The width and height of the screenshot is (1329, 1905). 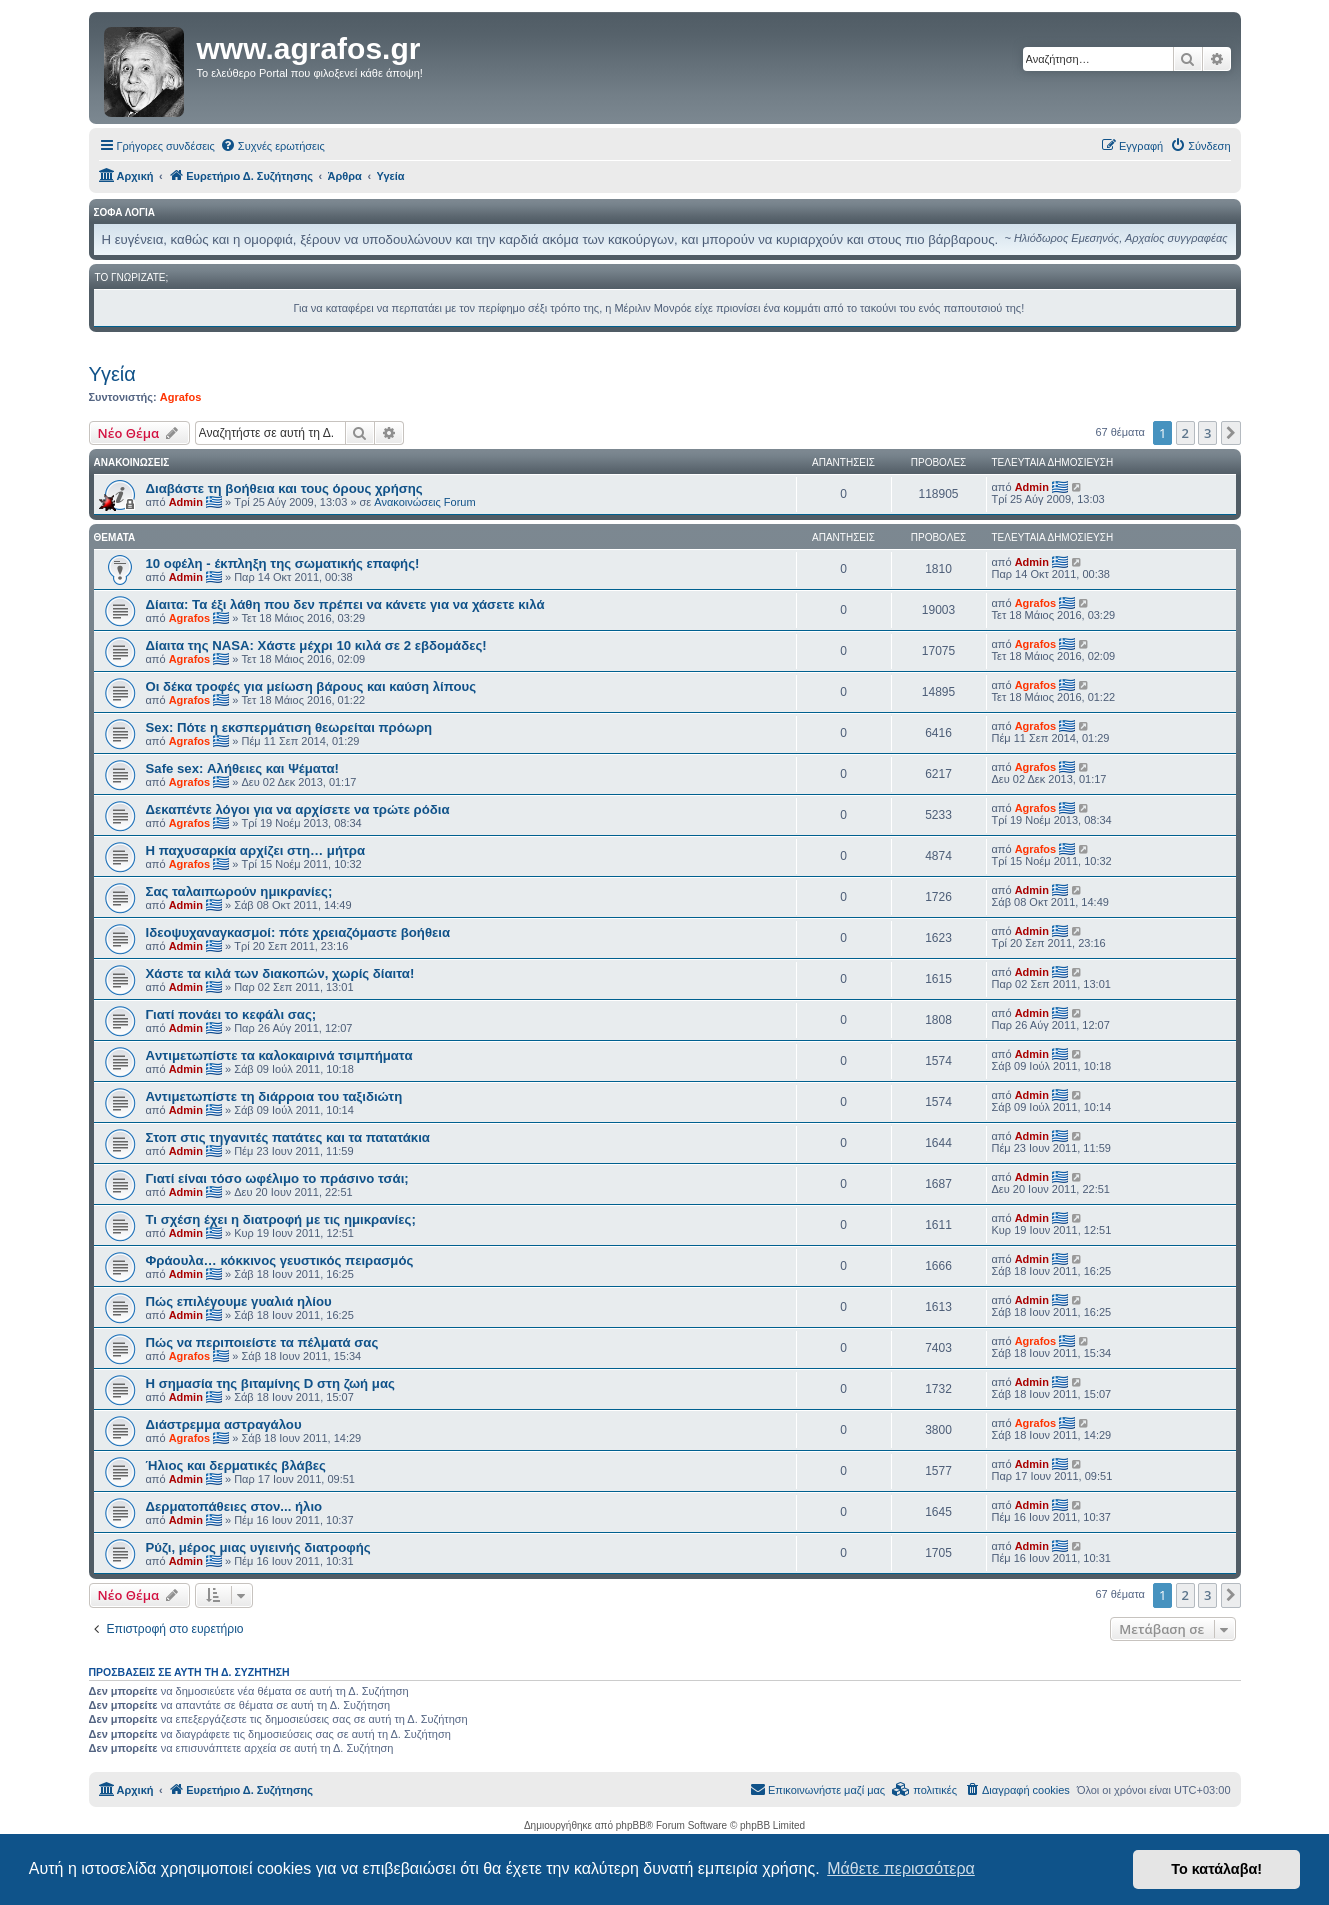 I want to click on [menuitem], so click(x=272, y=146).